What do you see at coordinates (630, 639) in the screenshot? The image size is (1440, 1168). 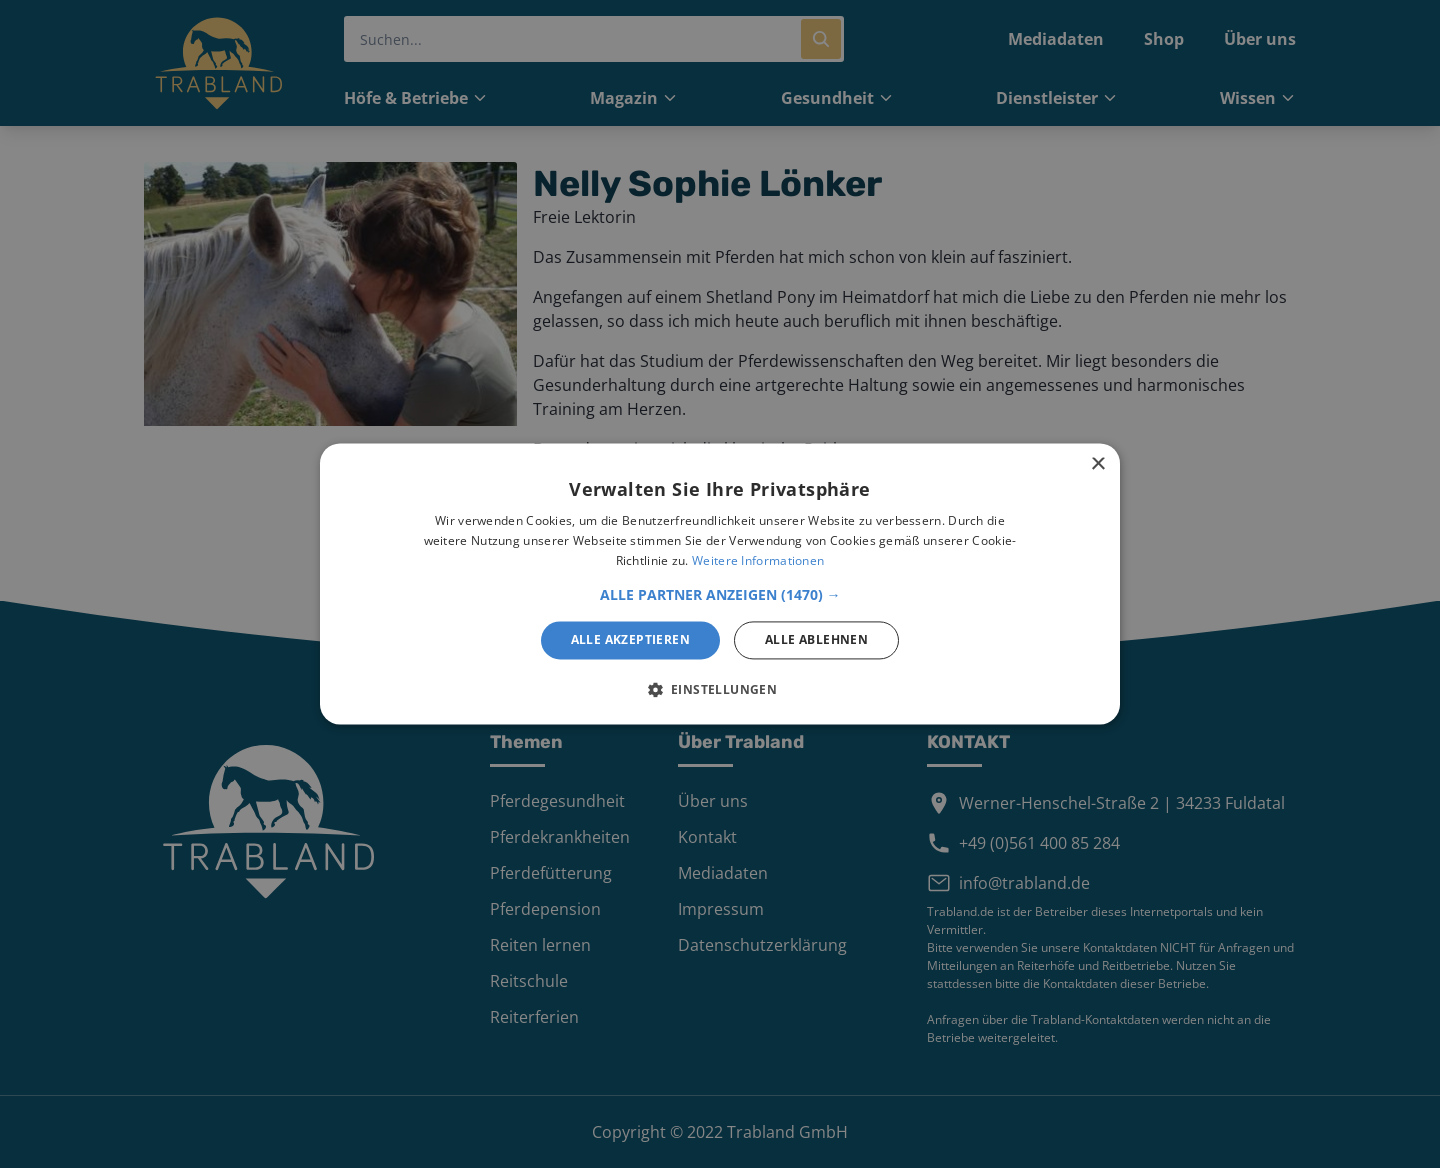 I see `Alle akzeptieren [button]` at bounding box center [630, 639].